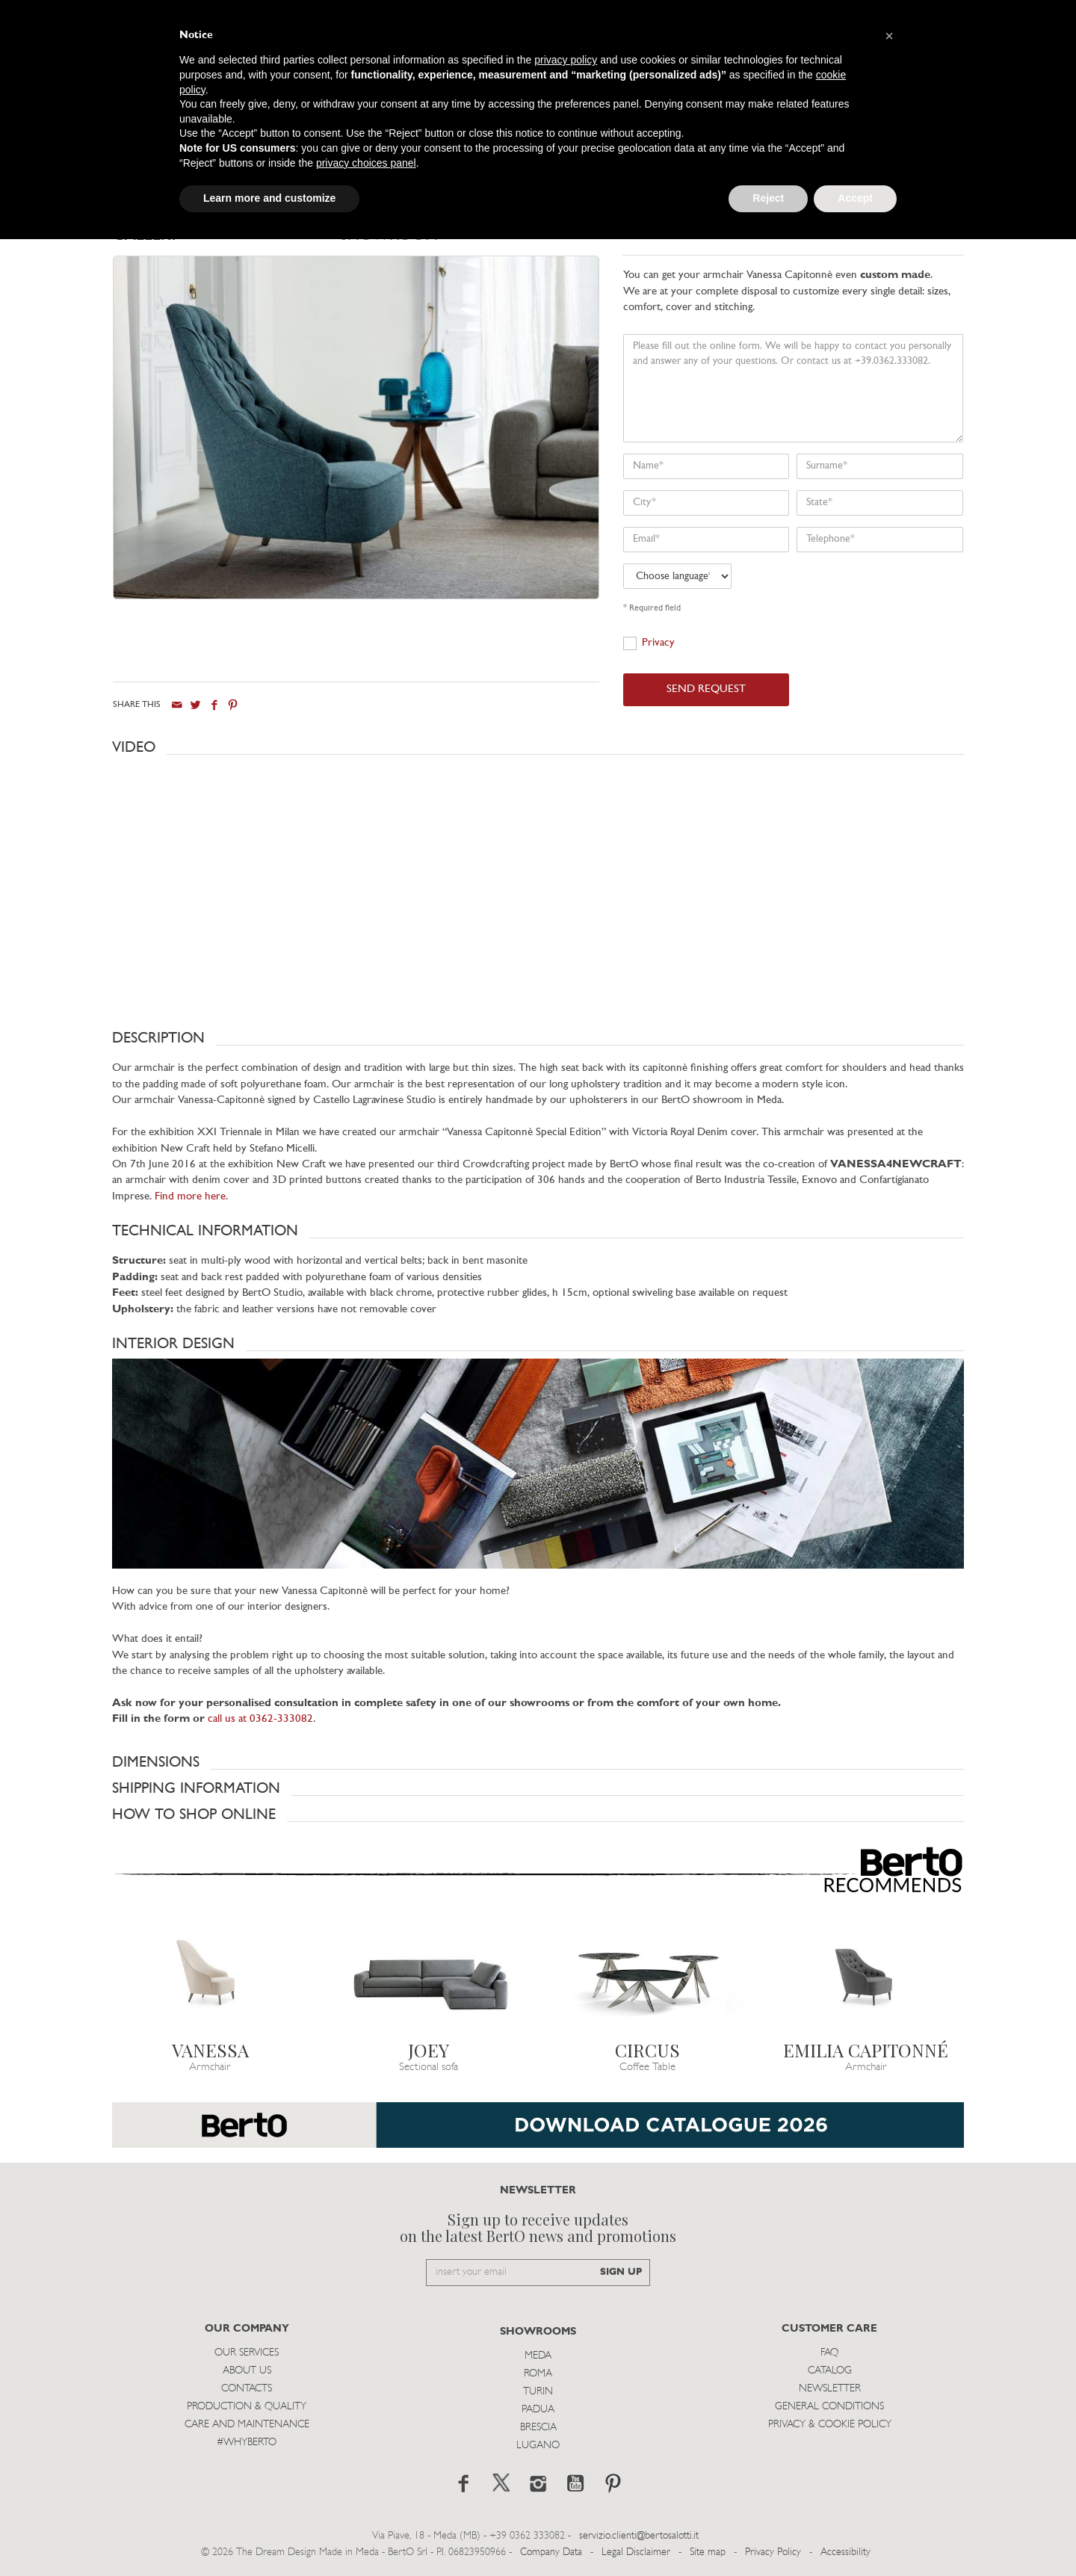 The image size is (1076, 2576). I want to click on Faq, so click(829, 2352).